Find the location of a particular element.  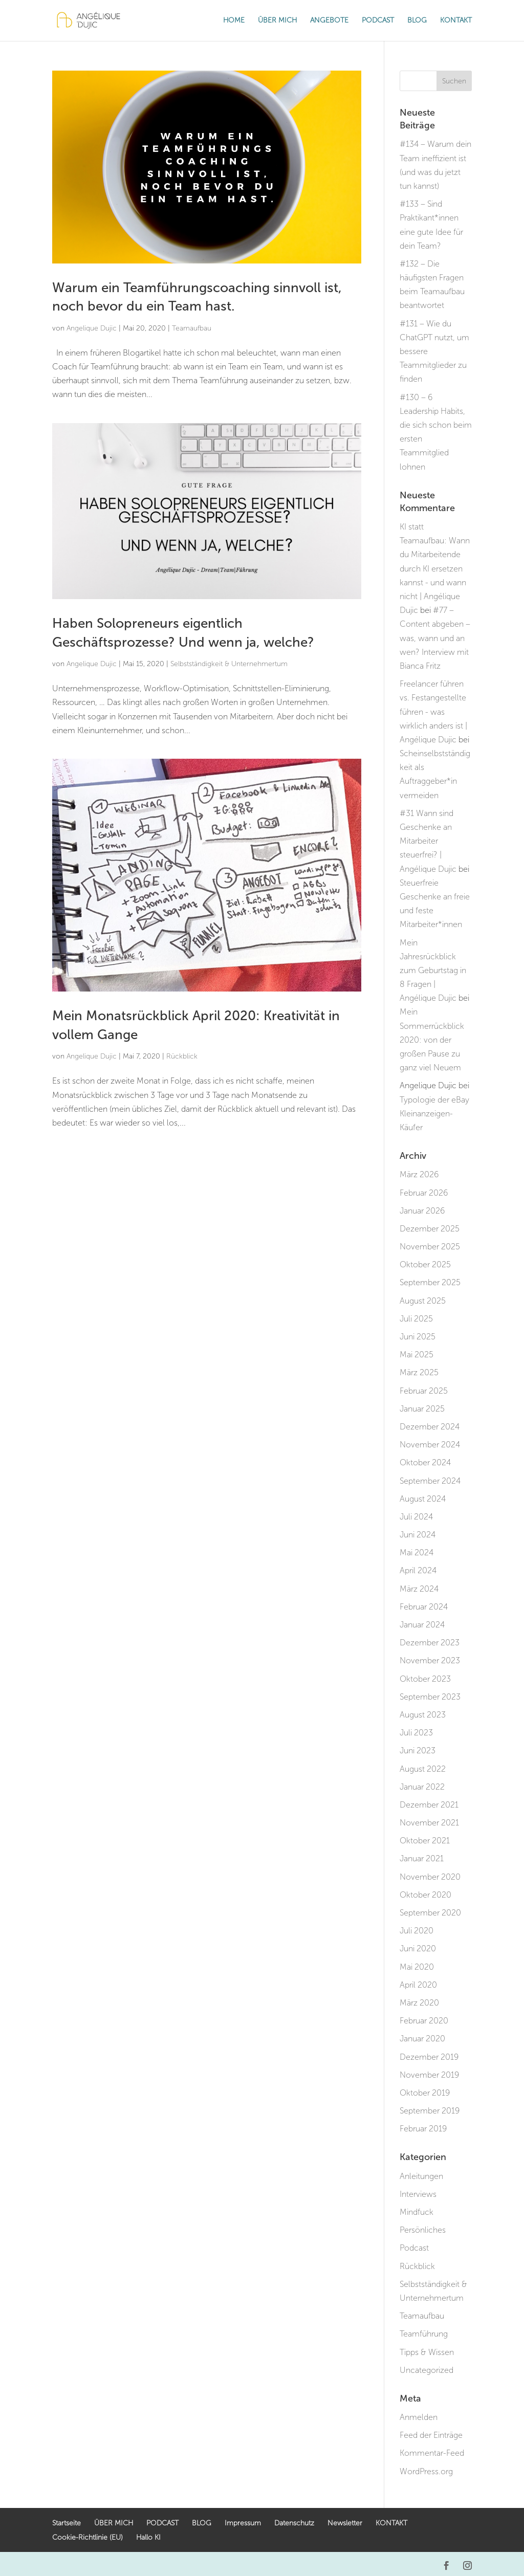

Juni 2023 is located at coordinates (417, 1750).